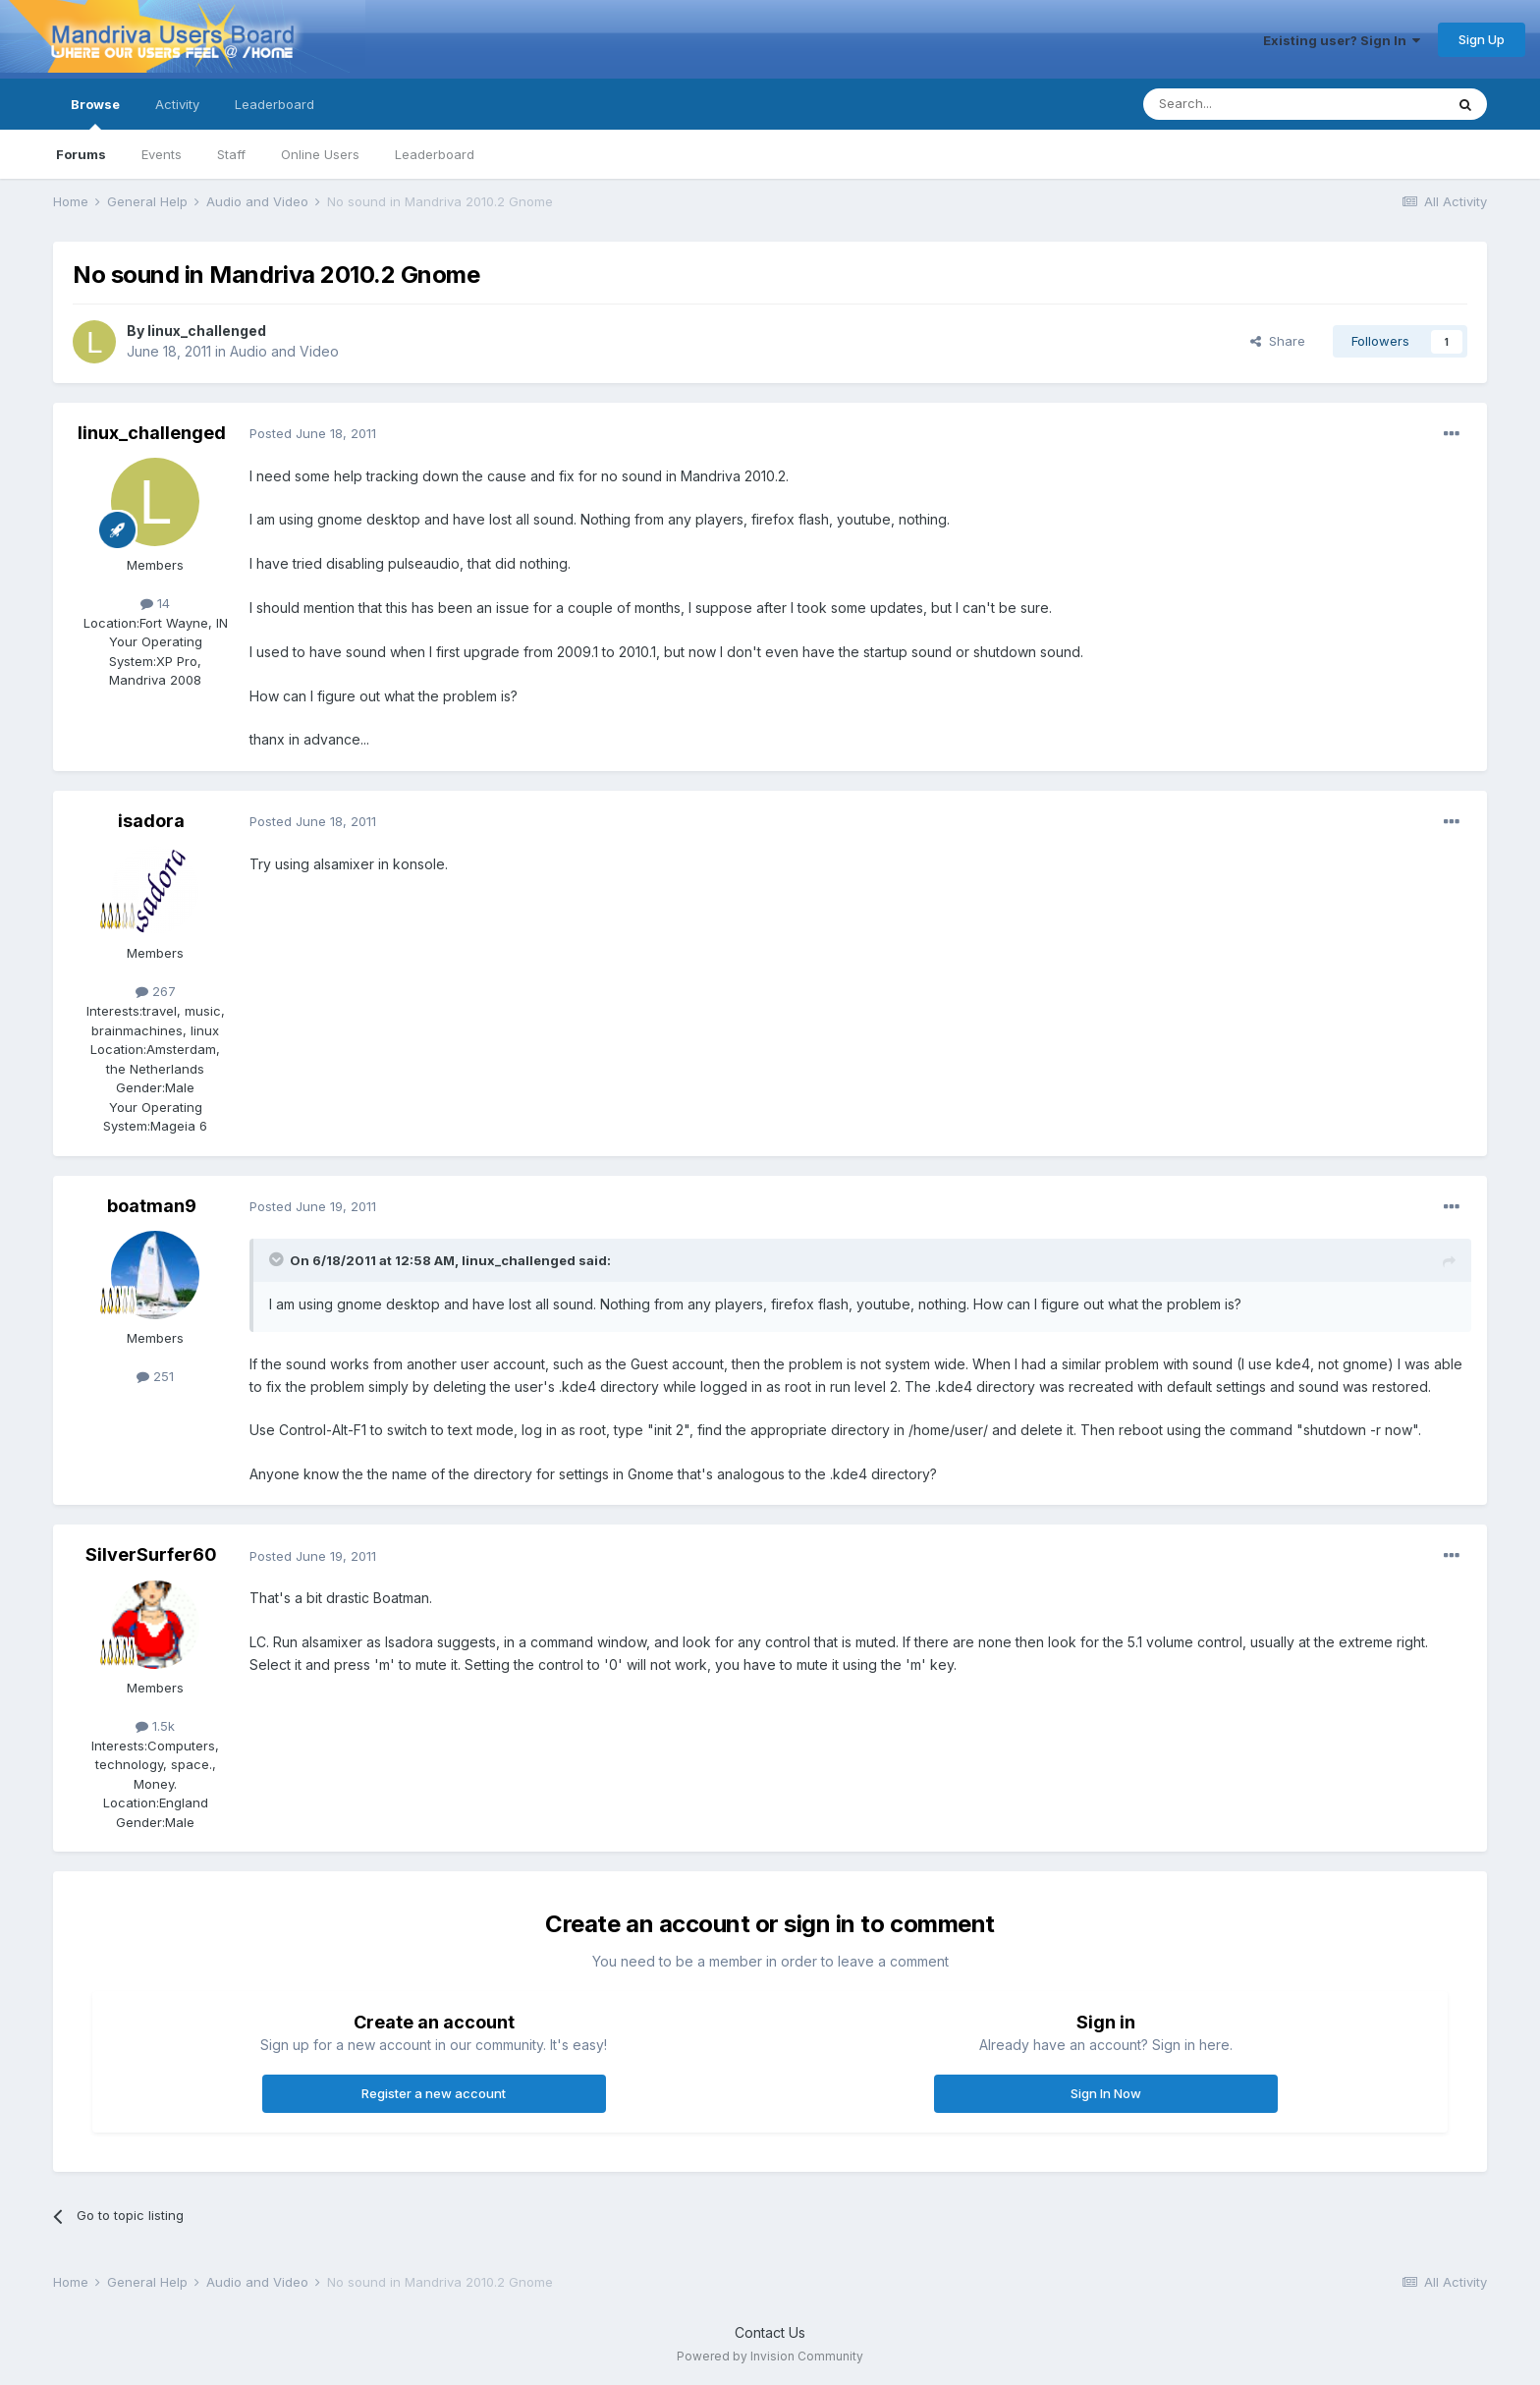  I want to click on Activity, so click(177, 104).